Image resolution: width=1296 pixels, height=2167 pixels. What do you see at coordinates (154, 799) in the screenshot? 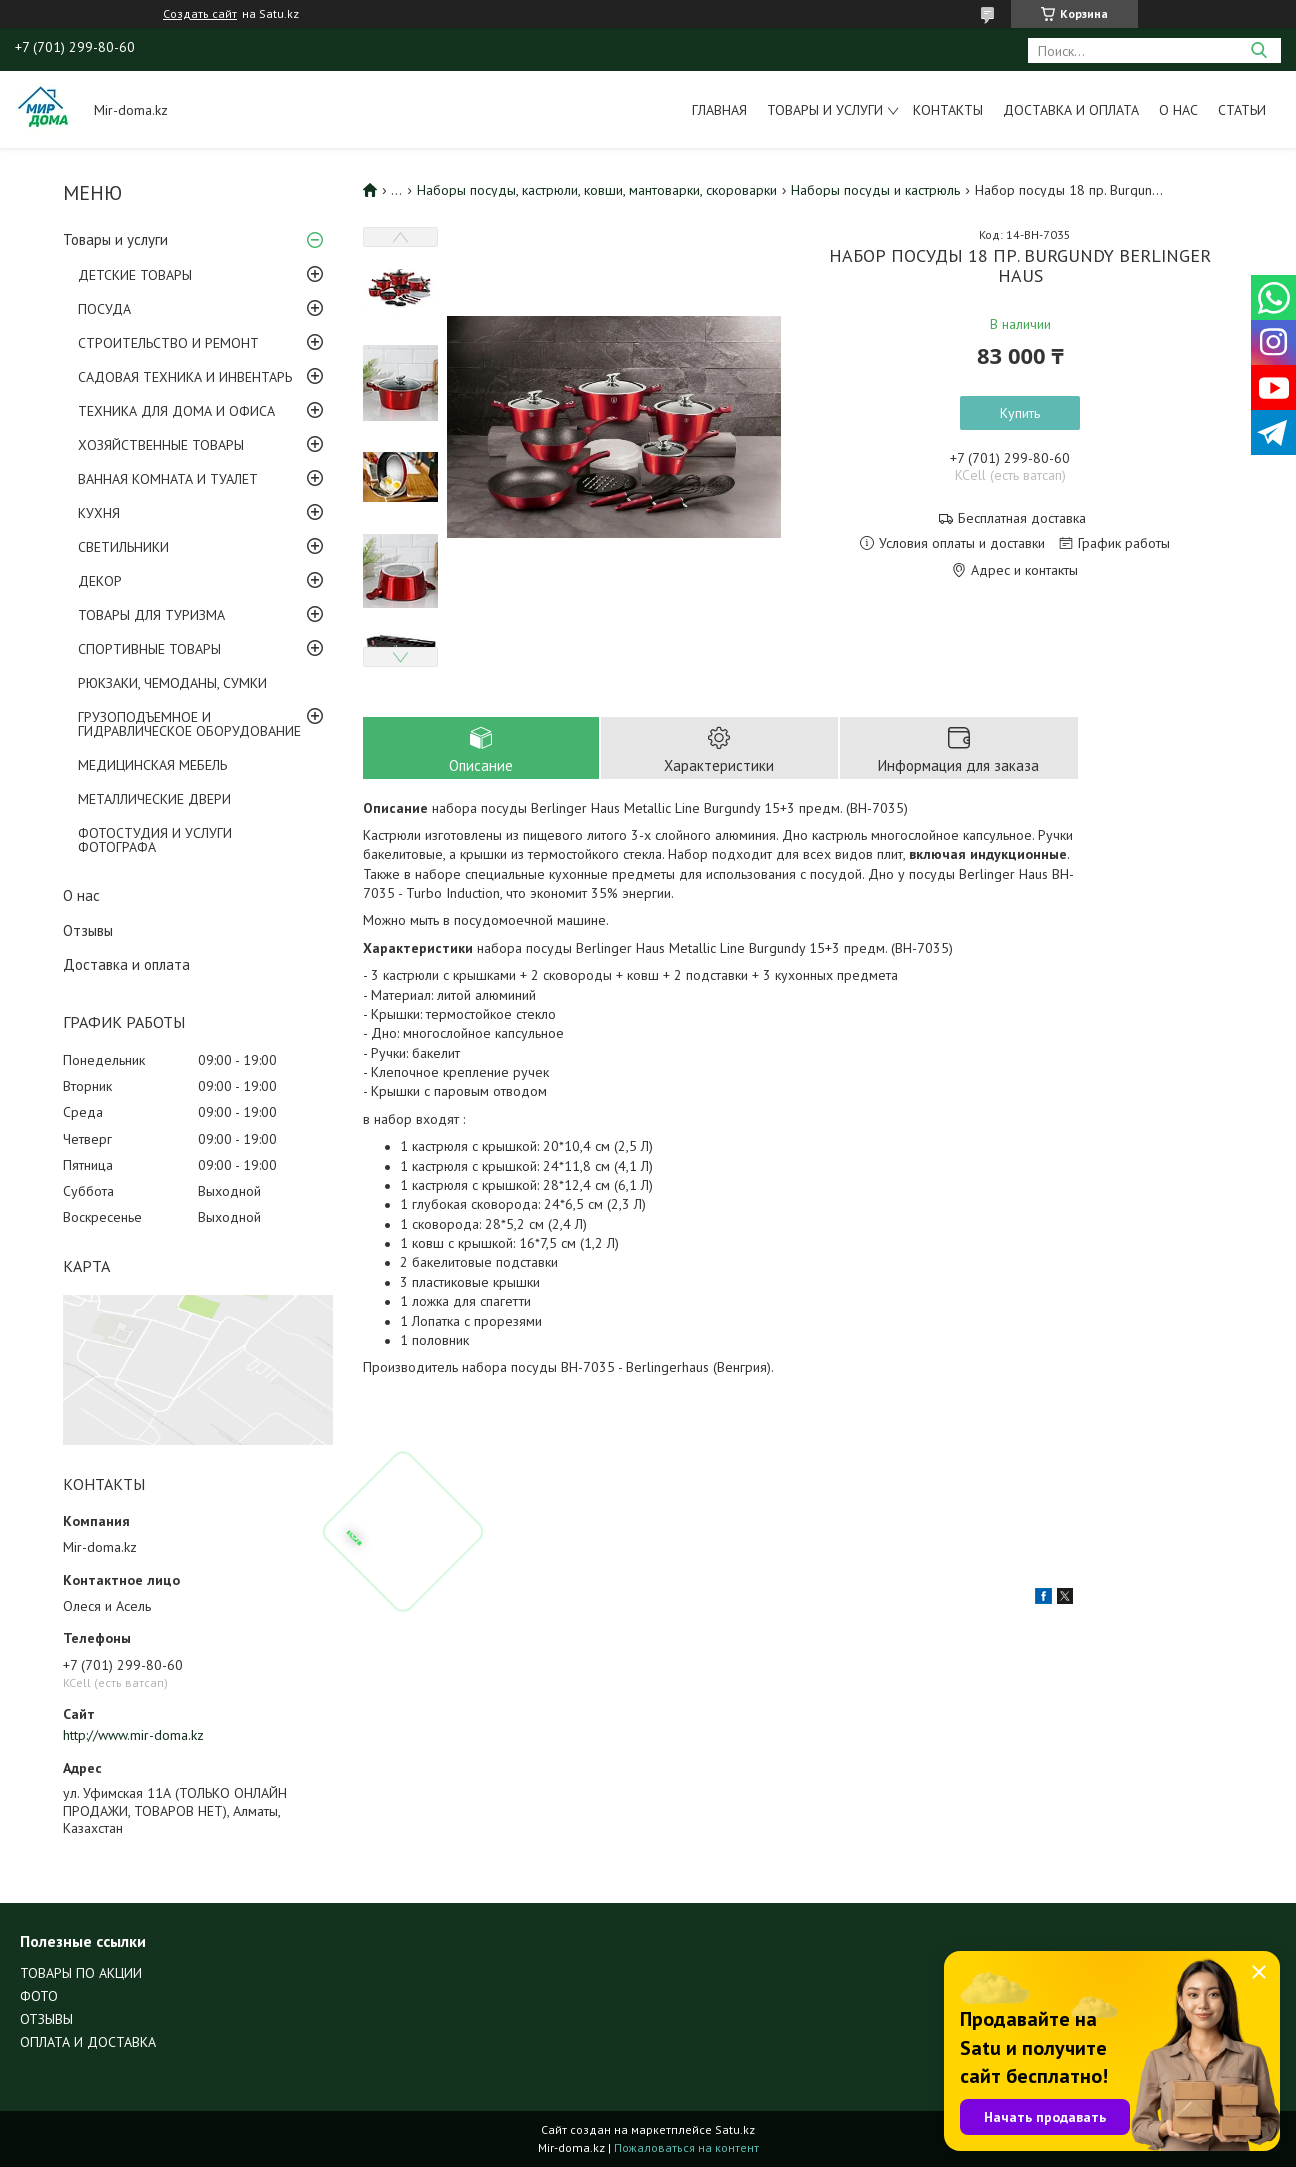
I see `МЕТАЛЛИЧЕСКИЕ ДВЕРИ` at bounding box center [154, 799].